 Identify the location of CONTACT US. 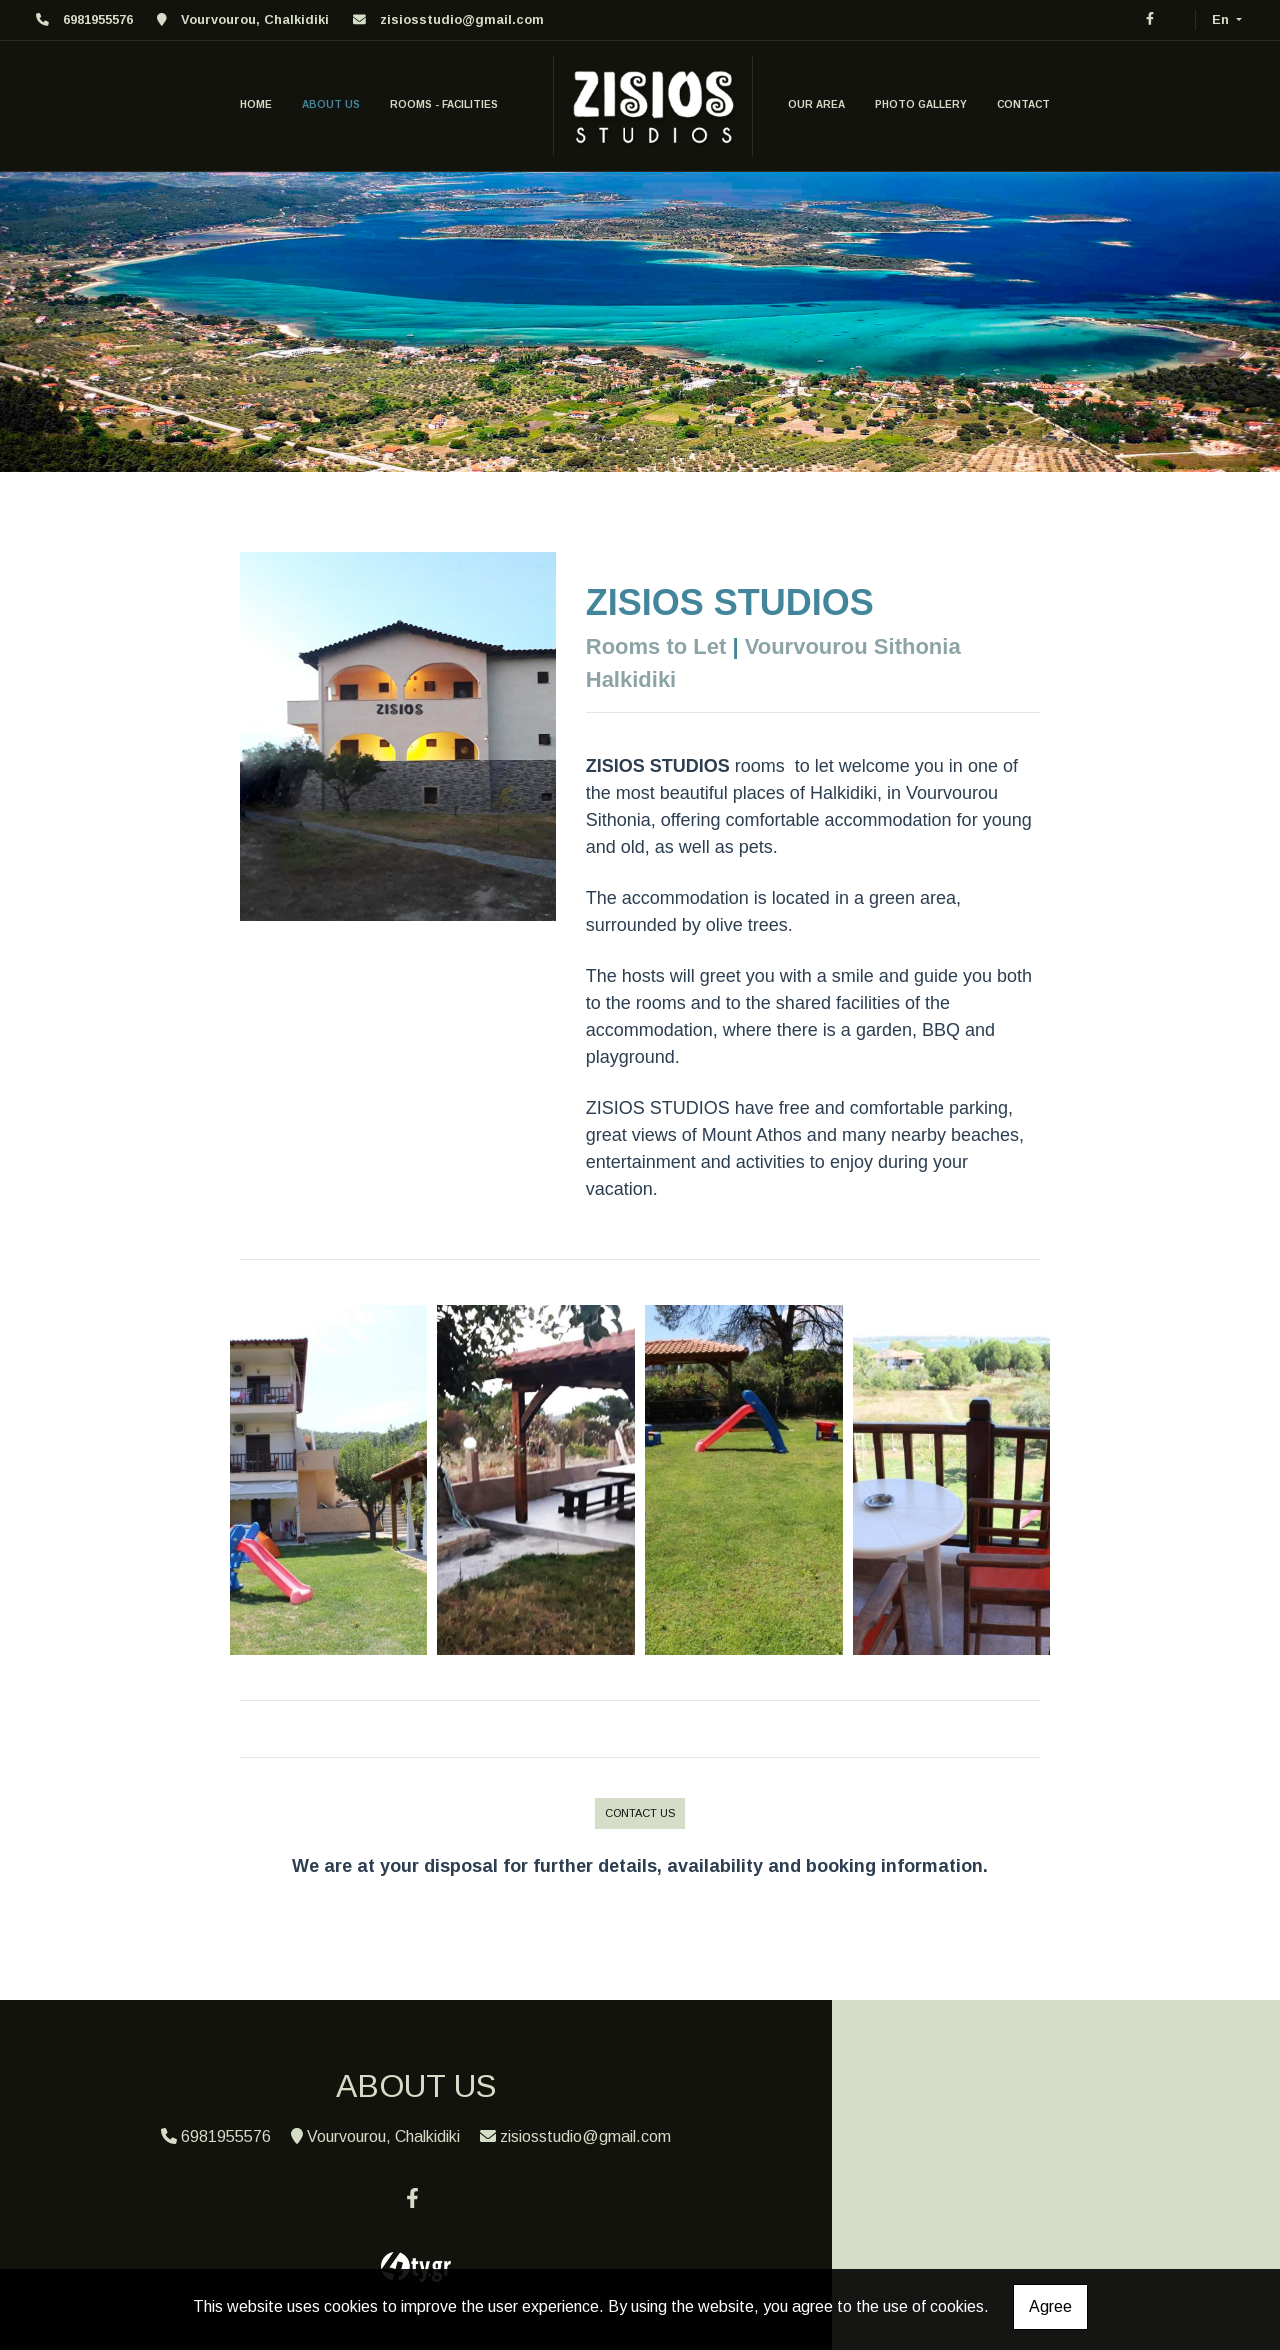
(640, 1813).